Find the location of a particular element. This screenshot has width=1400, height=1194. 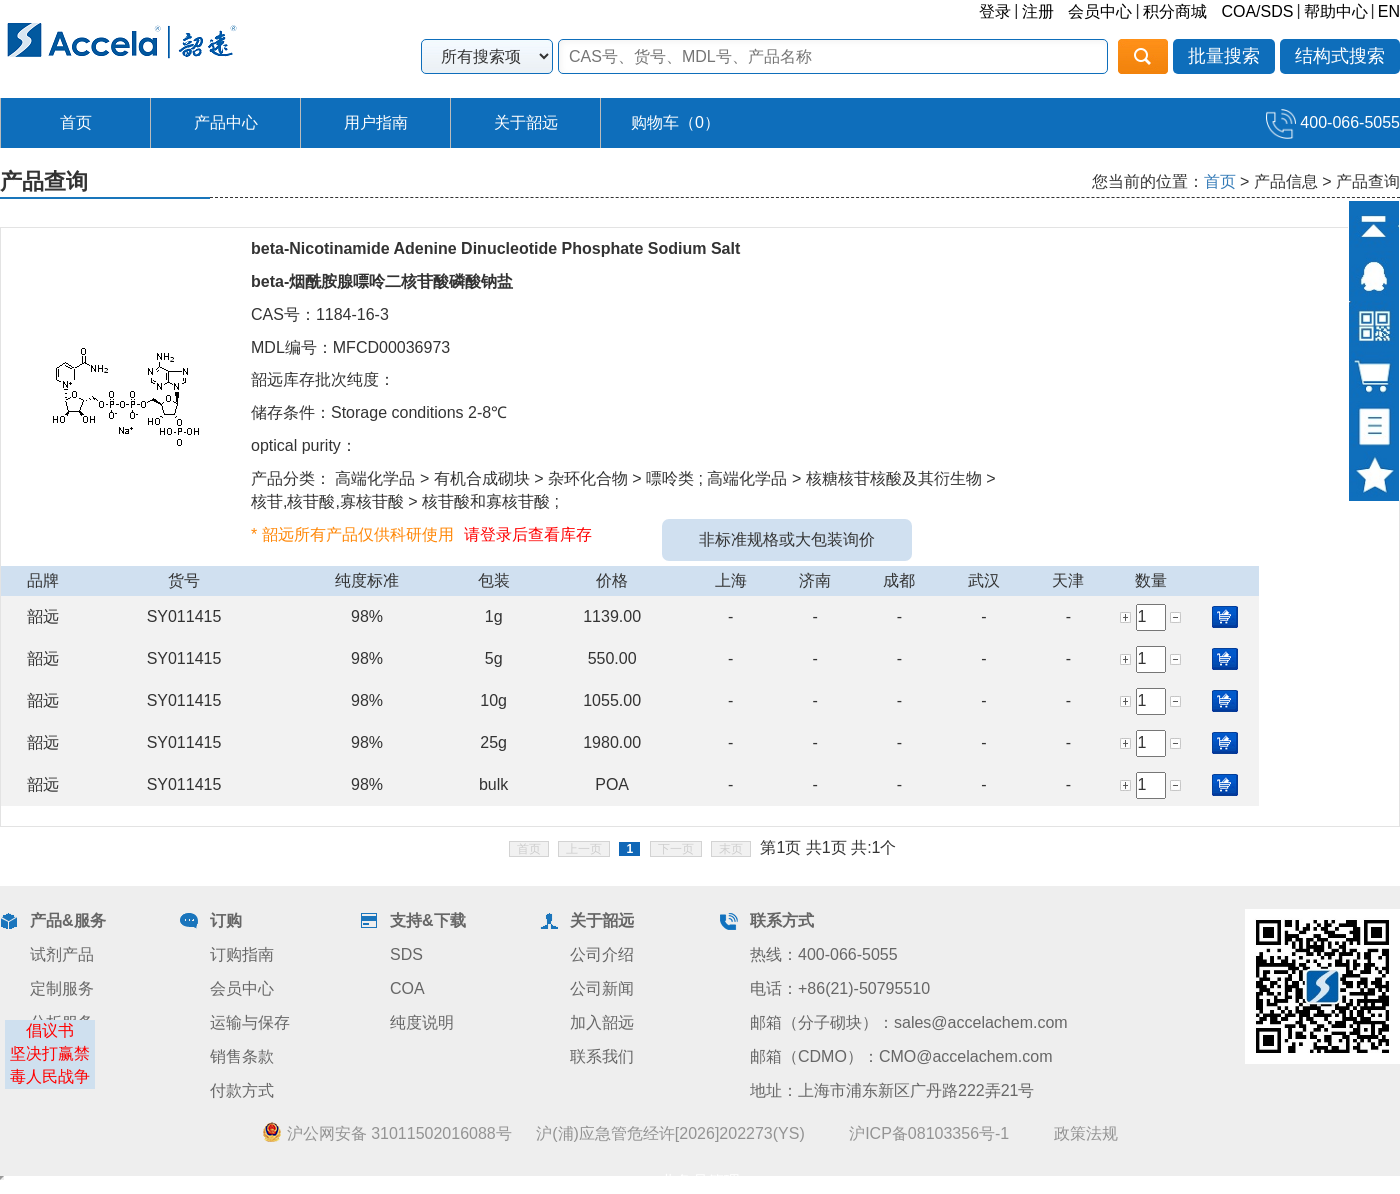

末页 is located at coordinates (731, 849).